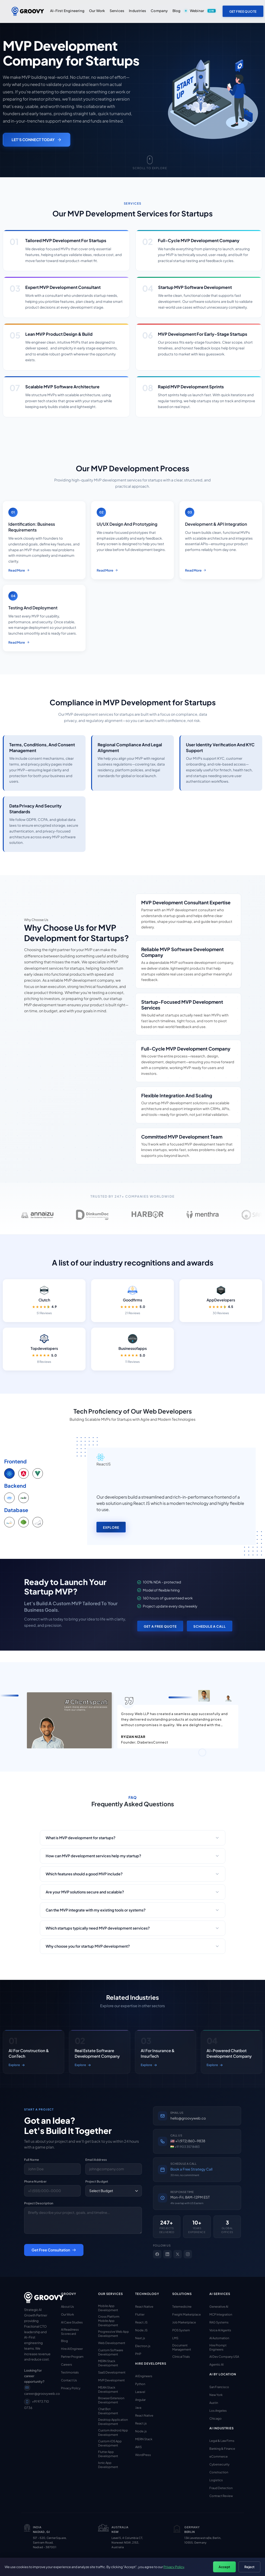  Describe the element at coordinates (140, 2392) in the screenshot. I see `Laravel` at that location.